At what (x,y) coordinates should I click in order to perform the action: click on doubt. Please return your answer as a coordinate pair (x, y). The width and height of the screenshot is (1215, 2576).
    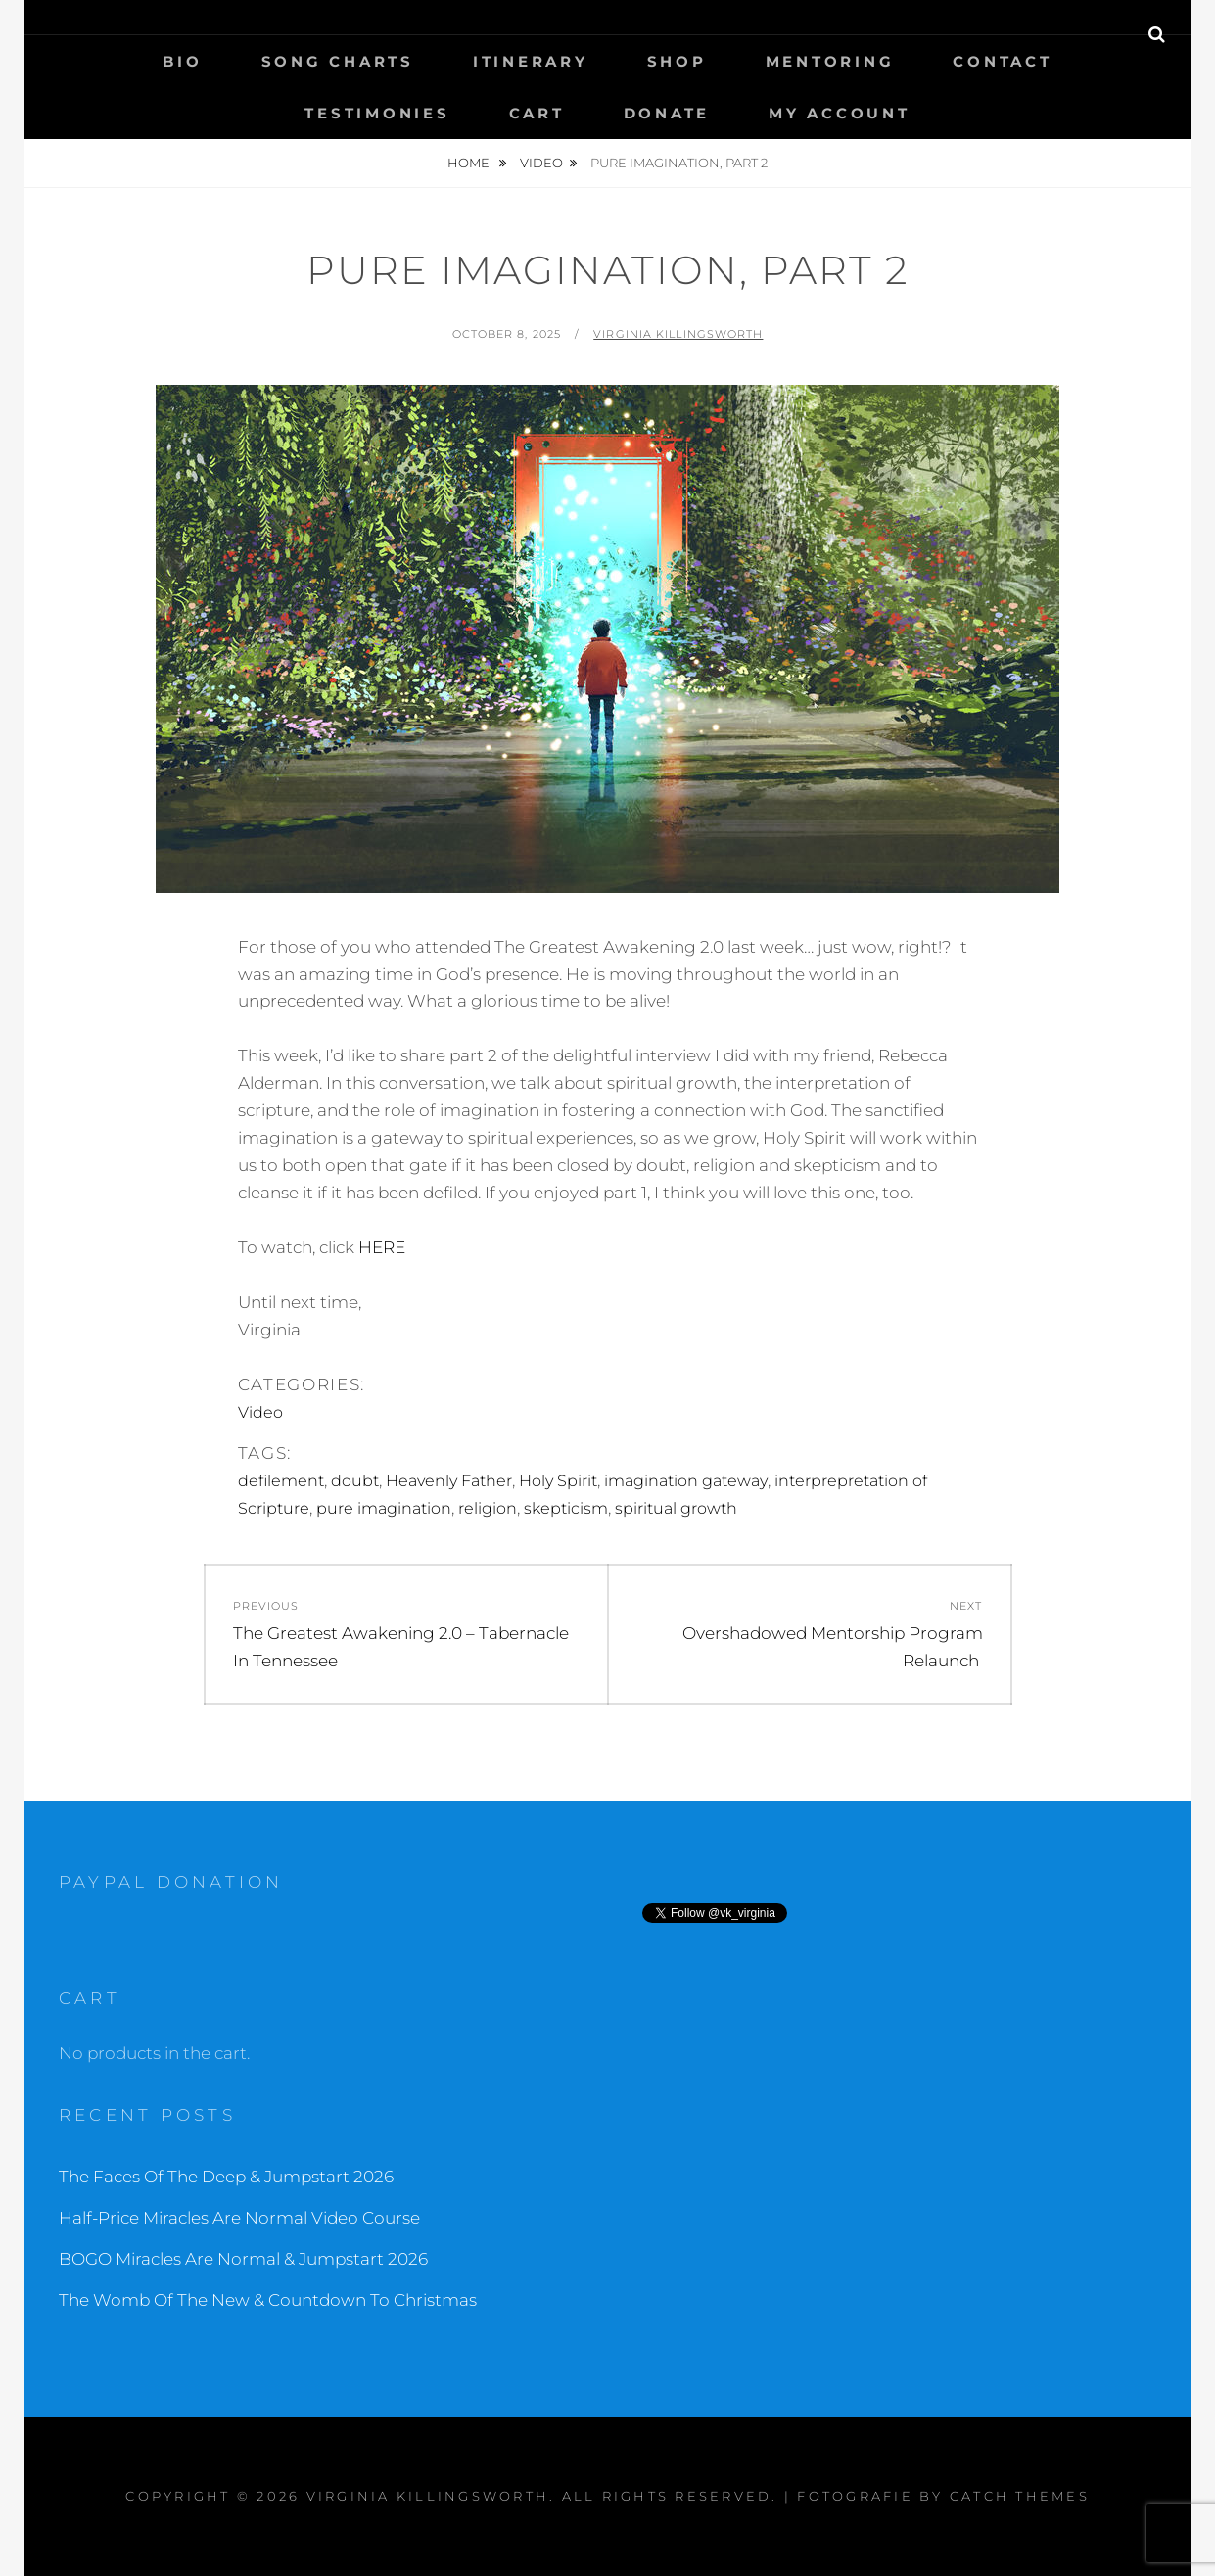
    Looking at the image, I should click on (355, 1481).